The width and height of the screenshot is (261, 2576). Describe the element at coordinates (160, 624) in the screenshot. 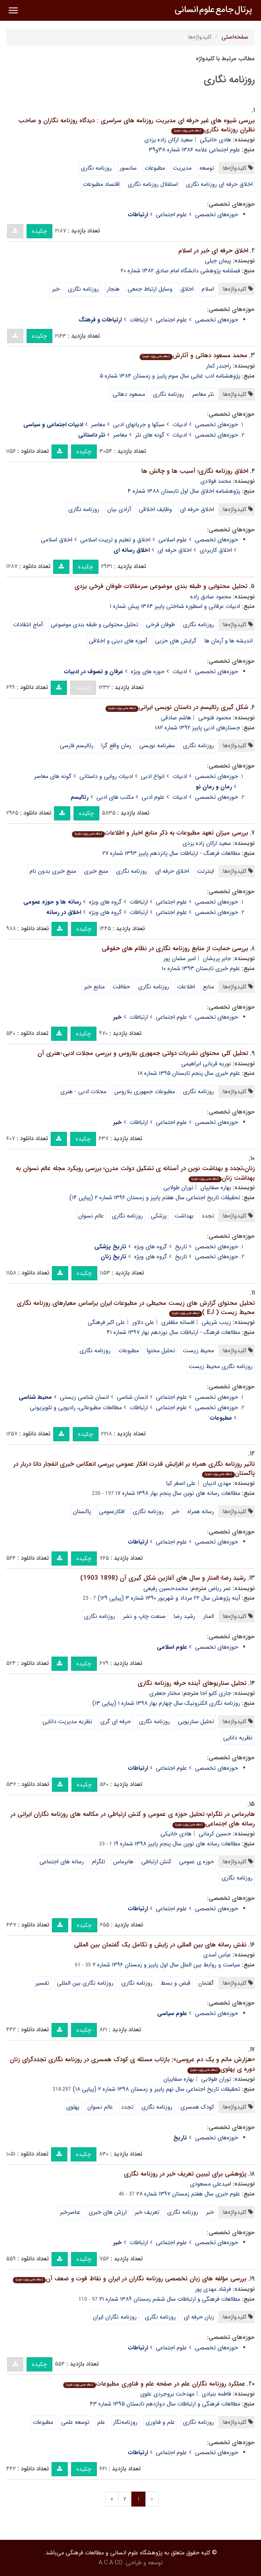

I see `طوفان فرخی` at that location.